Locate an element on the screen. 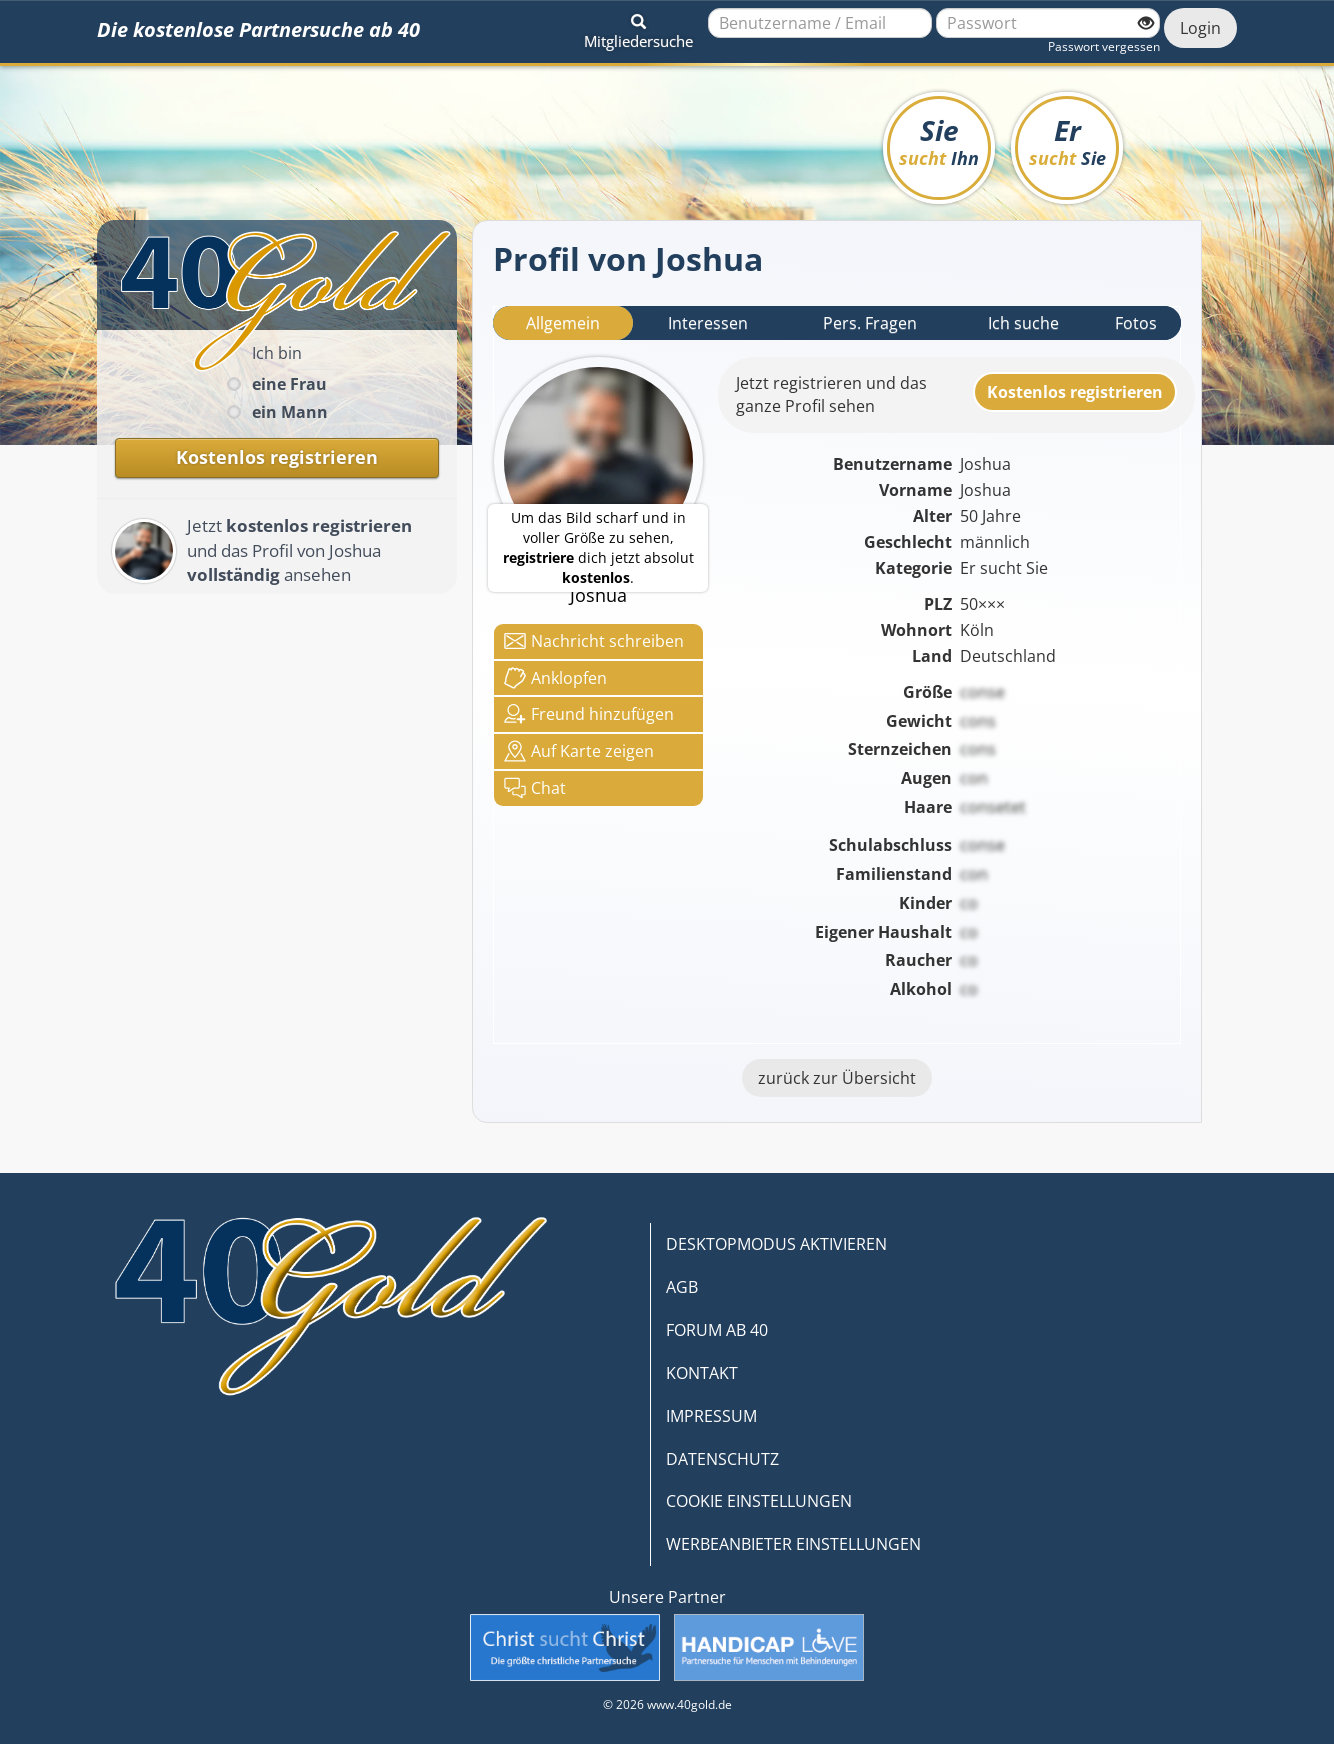 The image size is (1334, 1744). ein Mann is located at coordinates (290, 412).